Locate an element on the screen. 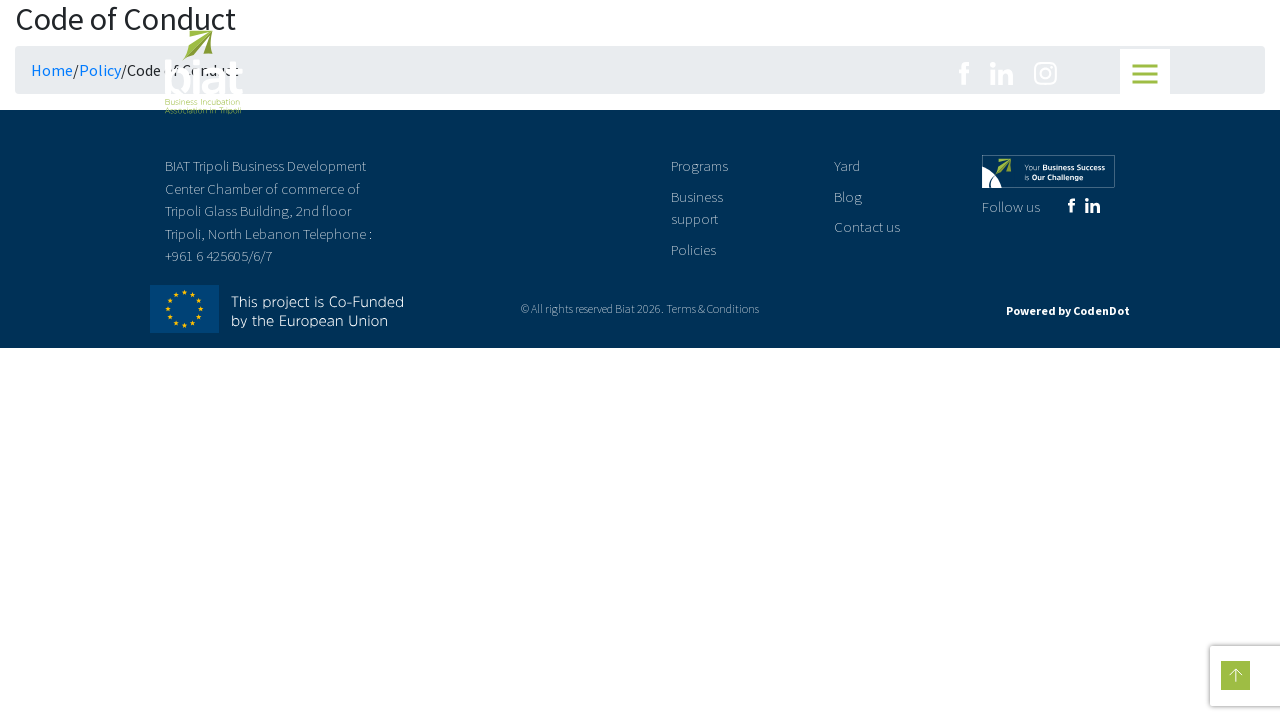 Image resolution: width=1280 pixels, height=720 pixels. Blog is located at coordinates (848, 196).